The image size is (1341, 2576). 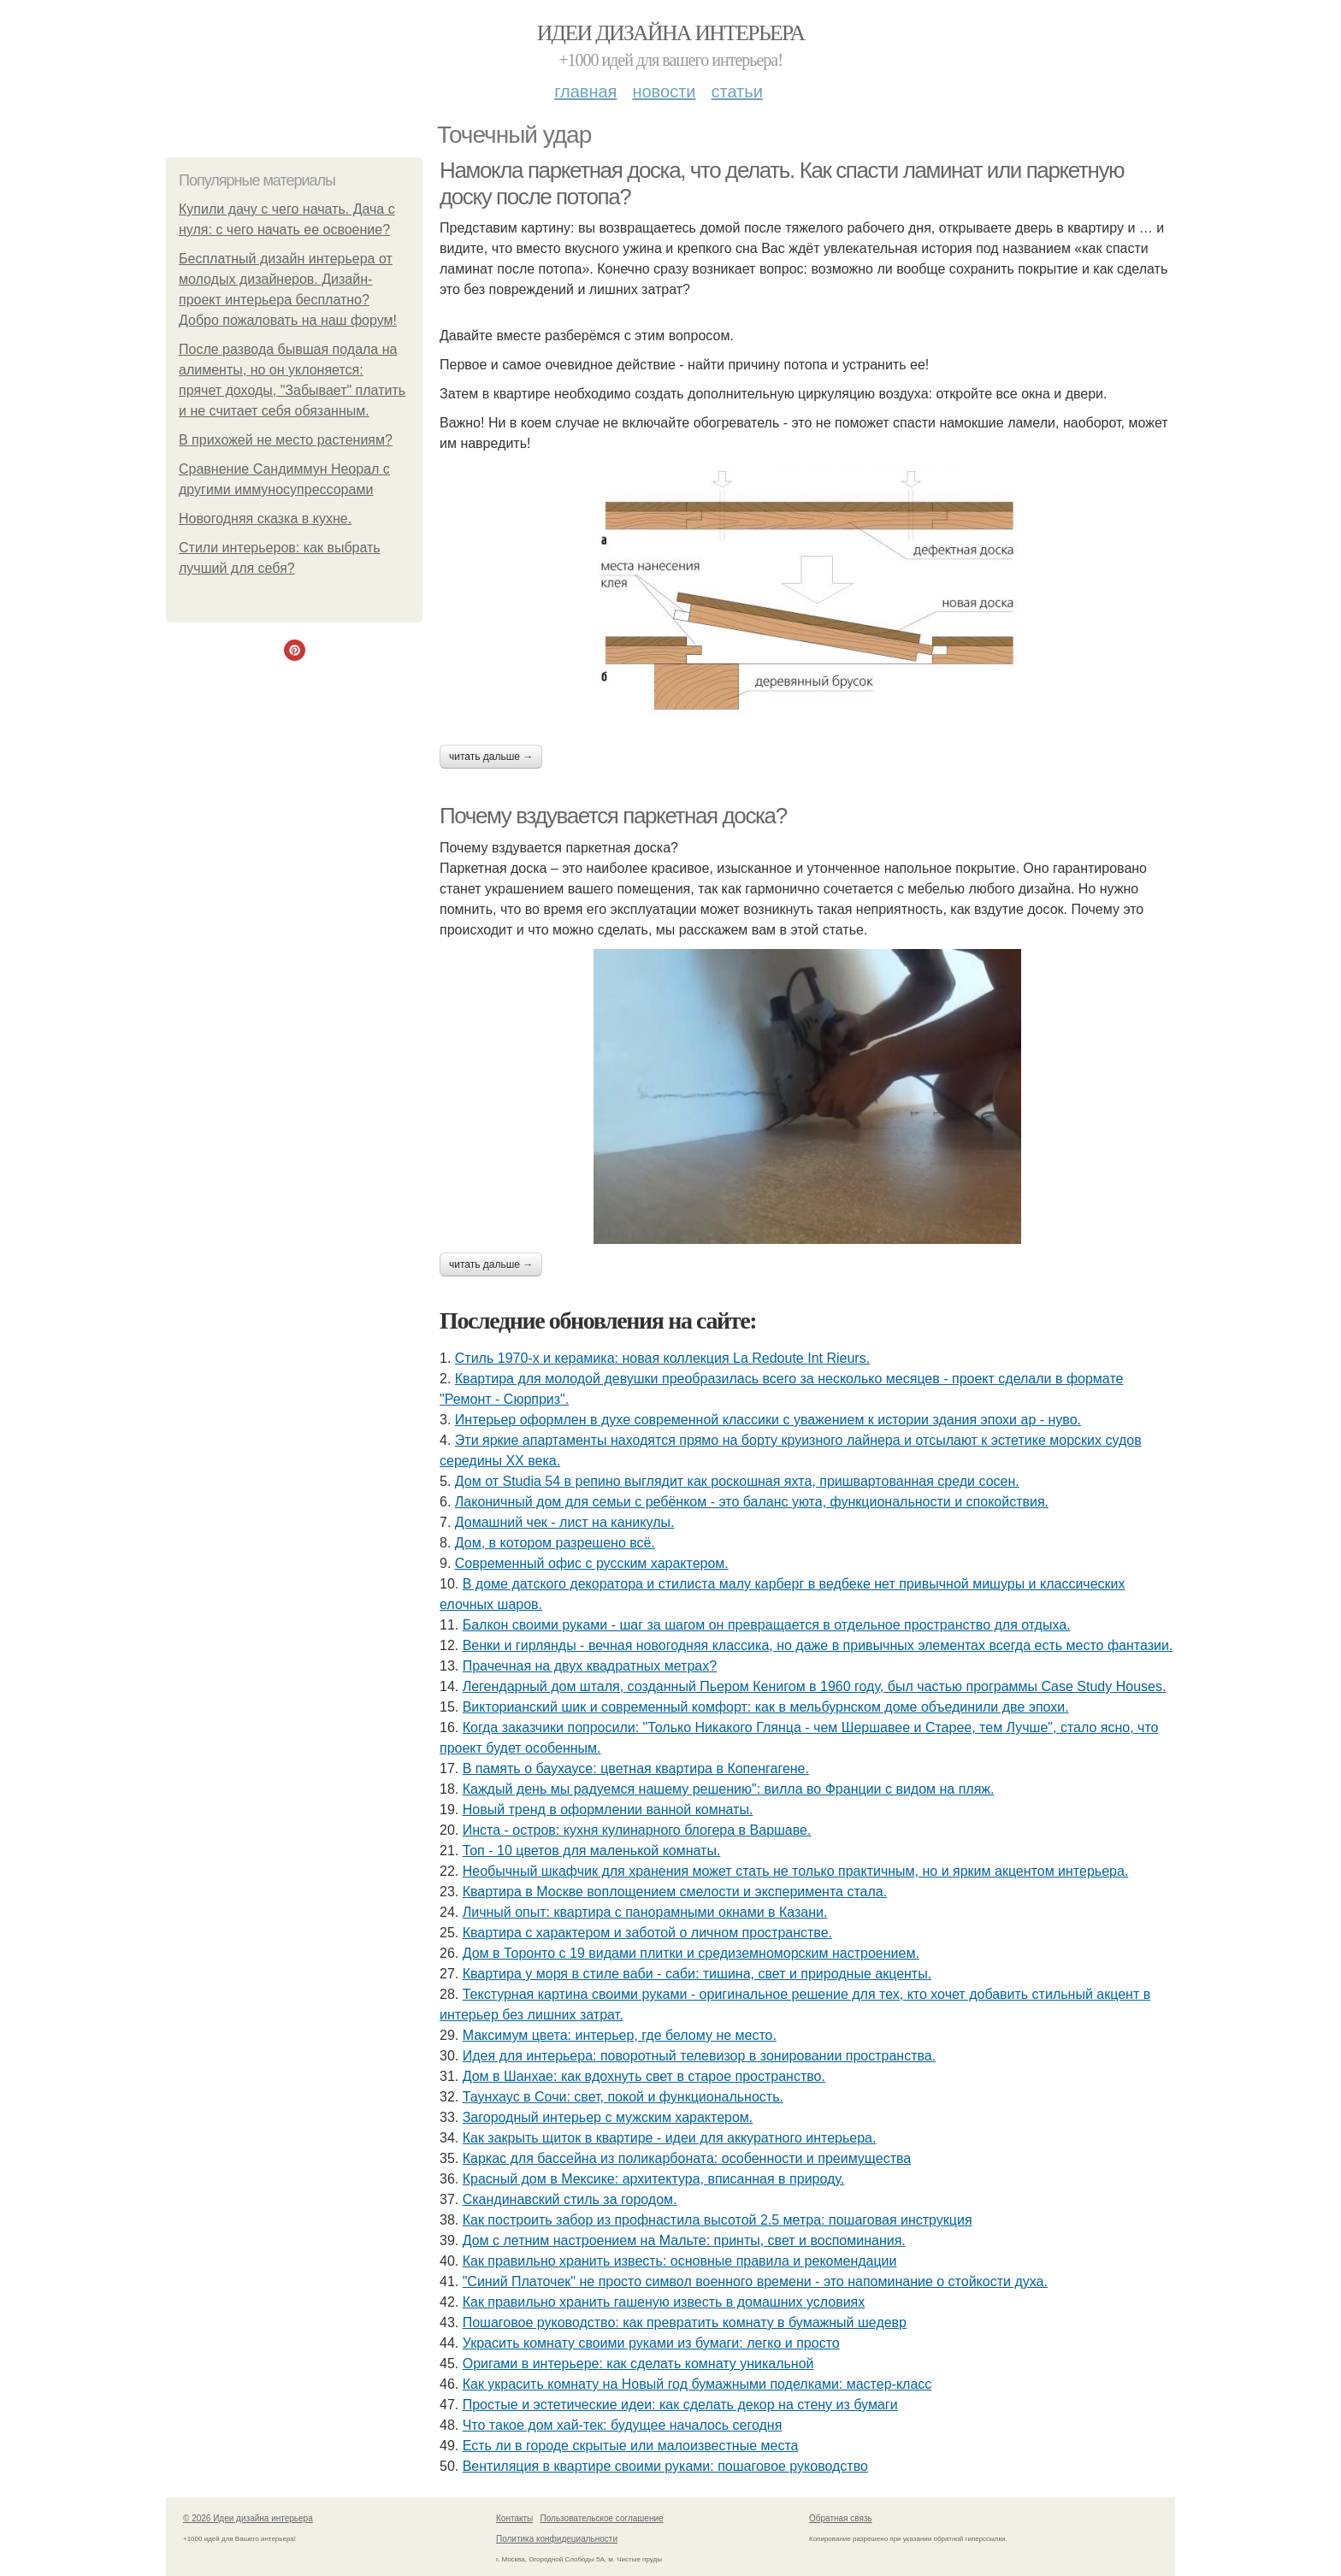 What do you see at coordinates (755, 2281) in the screenshot?
I see `"Синий Платочек" не просто символ военного времени - это напоминание о стойкости духа.` at bounding box center [755, 2281].